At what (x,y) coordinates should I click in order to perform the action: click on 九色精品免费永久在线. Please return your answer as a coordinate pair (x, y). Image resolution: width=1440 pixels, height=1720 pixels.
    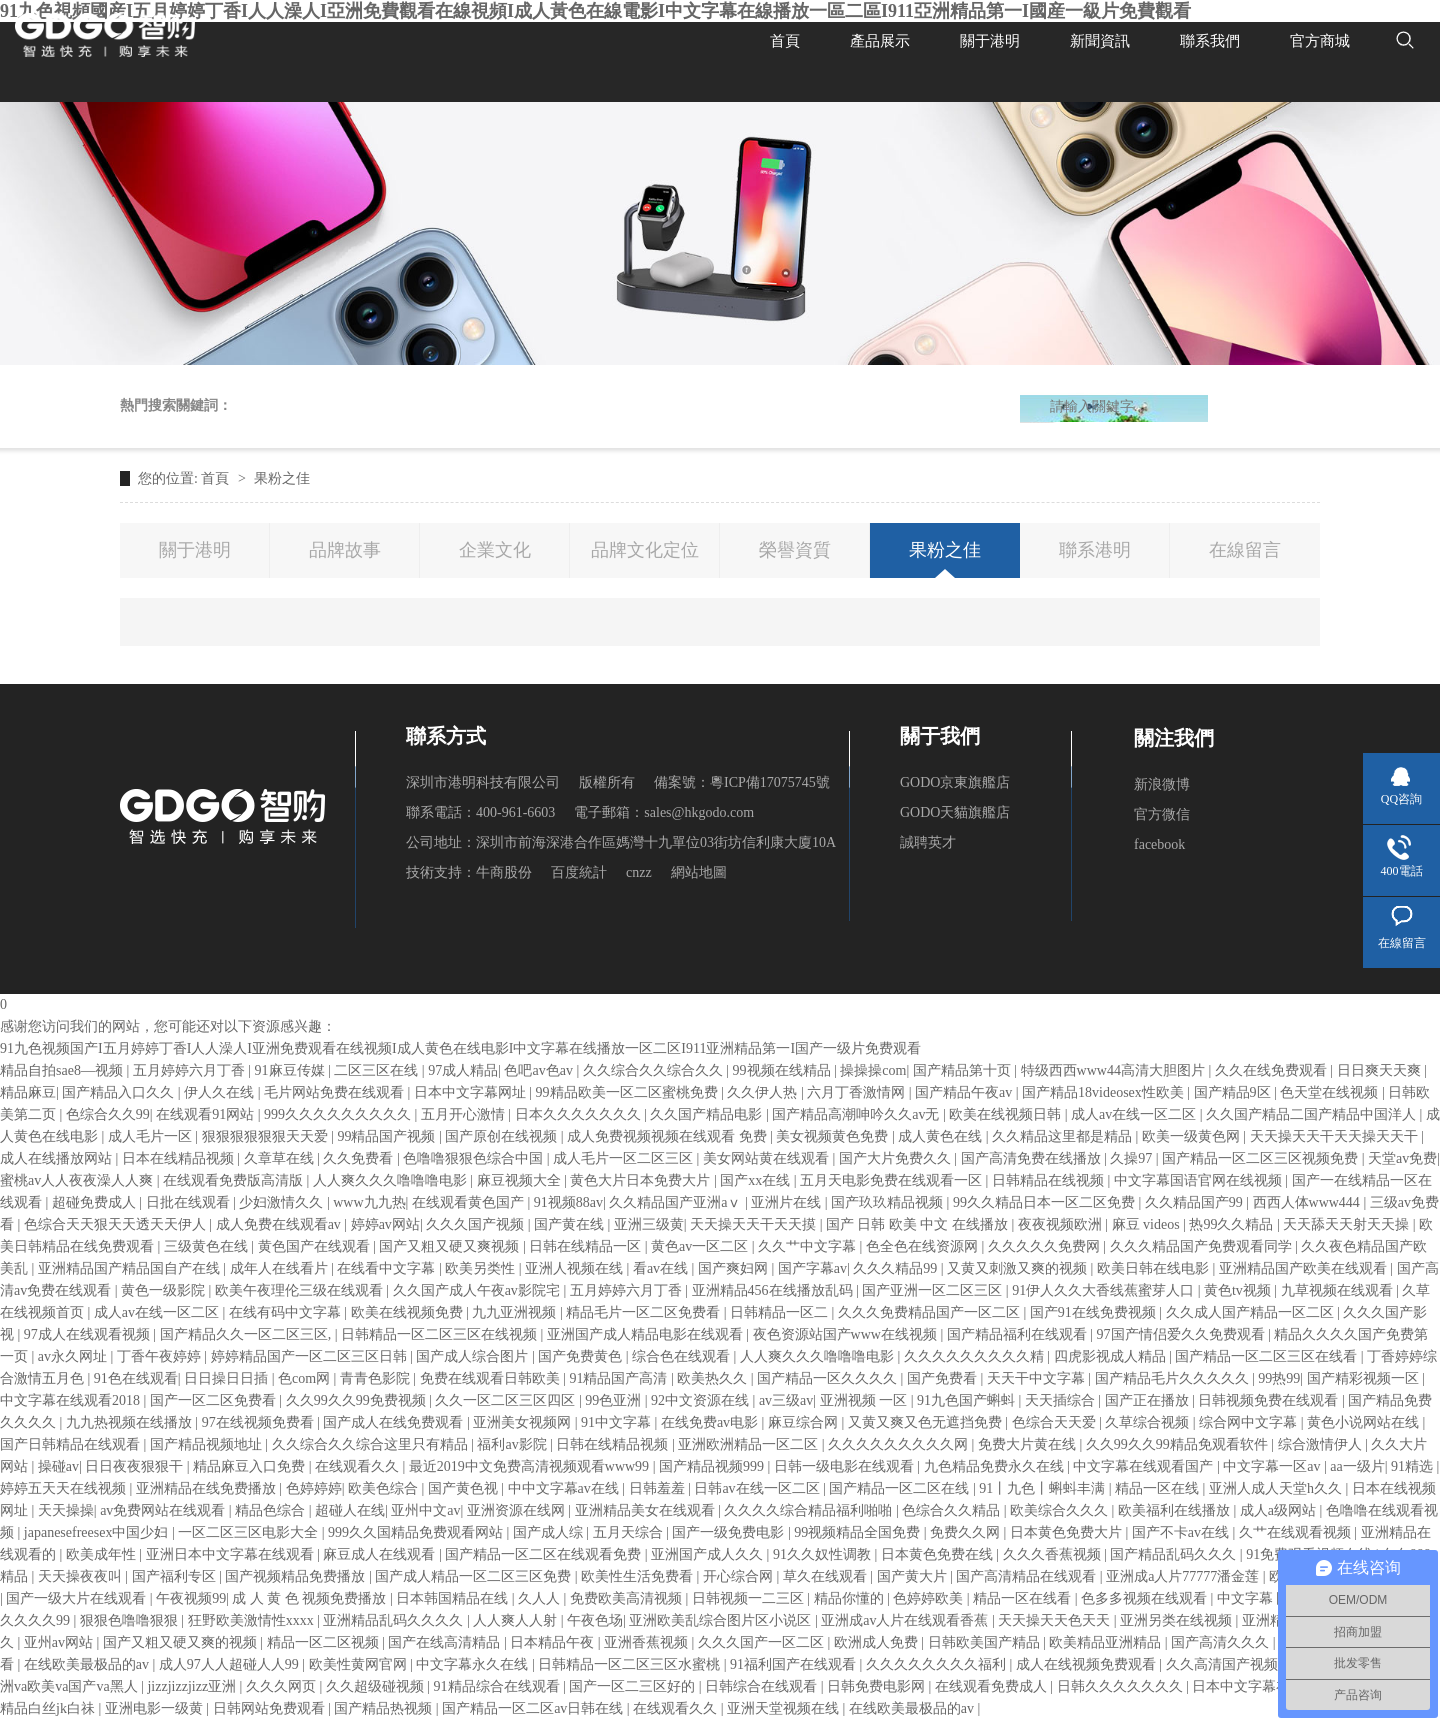
    Looking at the image, I should click on (996, 1466).